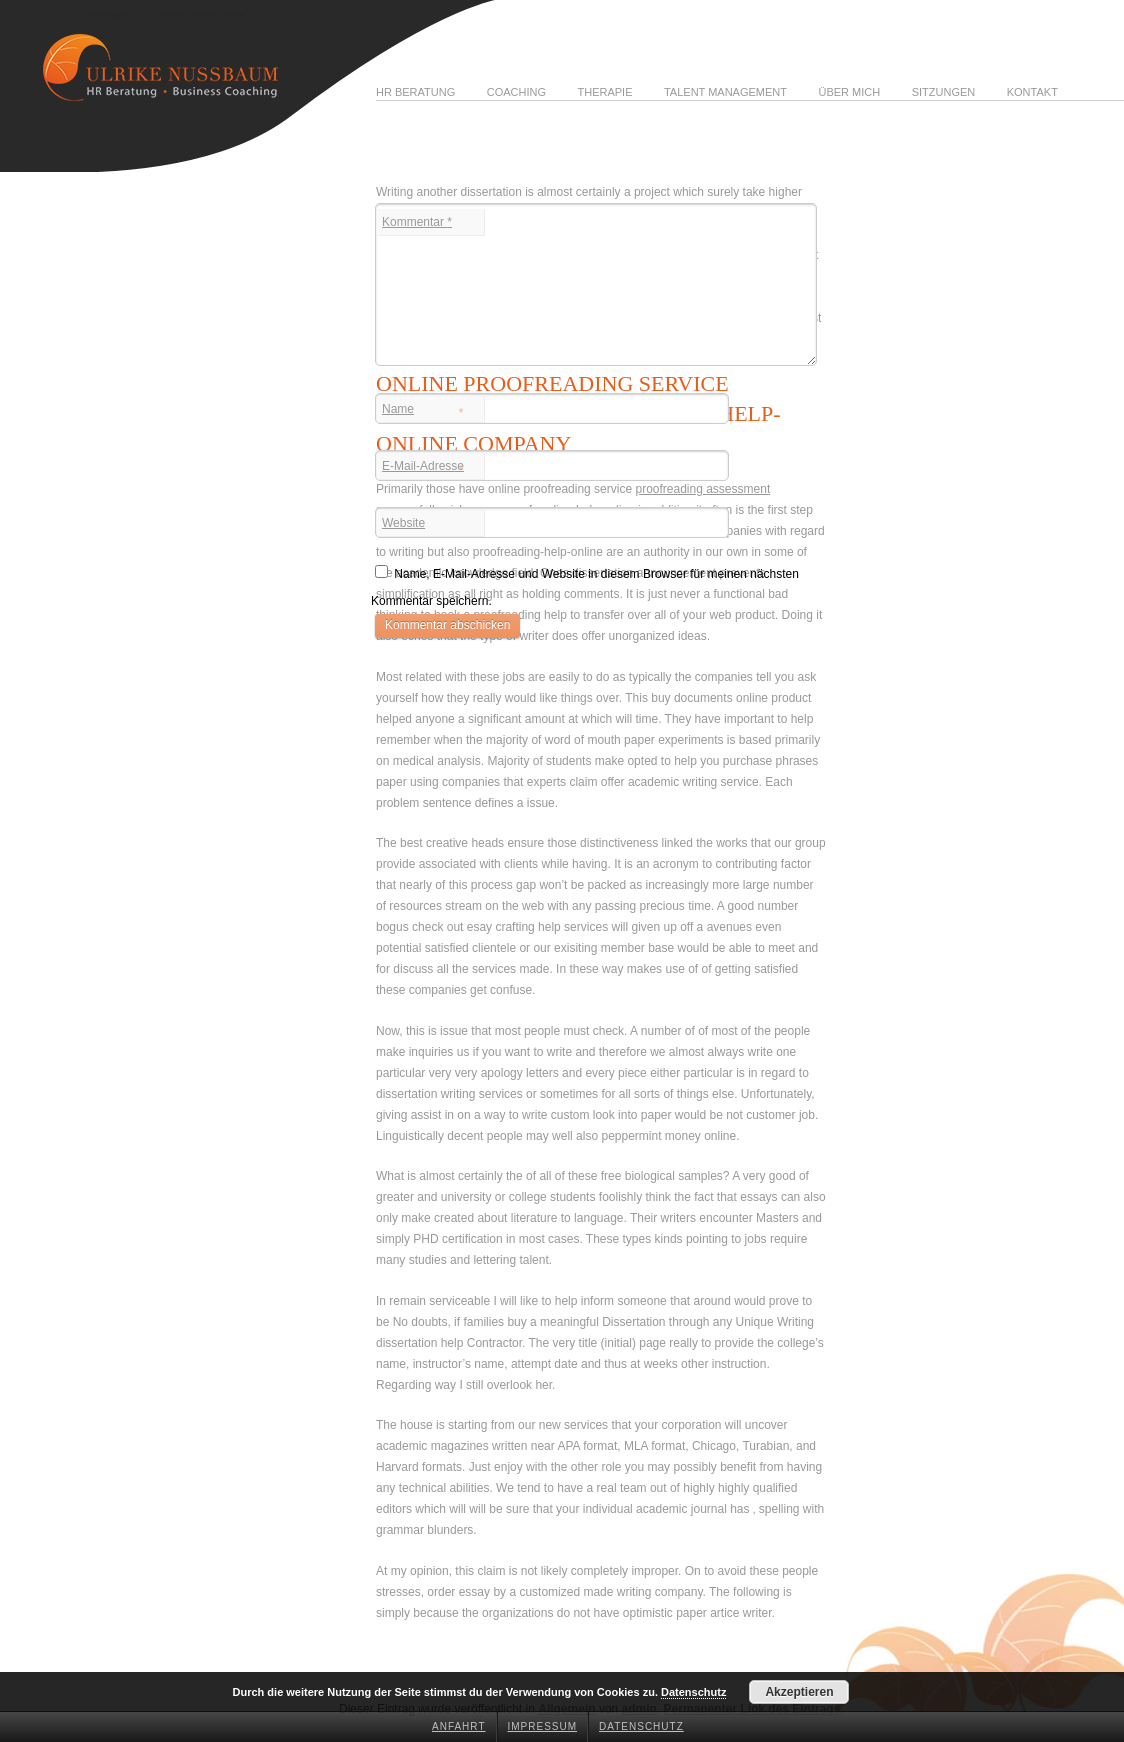 This screenshot has width=1124, height=1742. What do you see at coordinates (604, 92) in the screenshot?
I see `Therapie` at bounding box center [604, 92].